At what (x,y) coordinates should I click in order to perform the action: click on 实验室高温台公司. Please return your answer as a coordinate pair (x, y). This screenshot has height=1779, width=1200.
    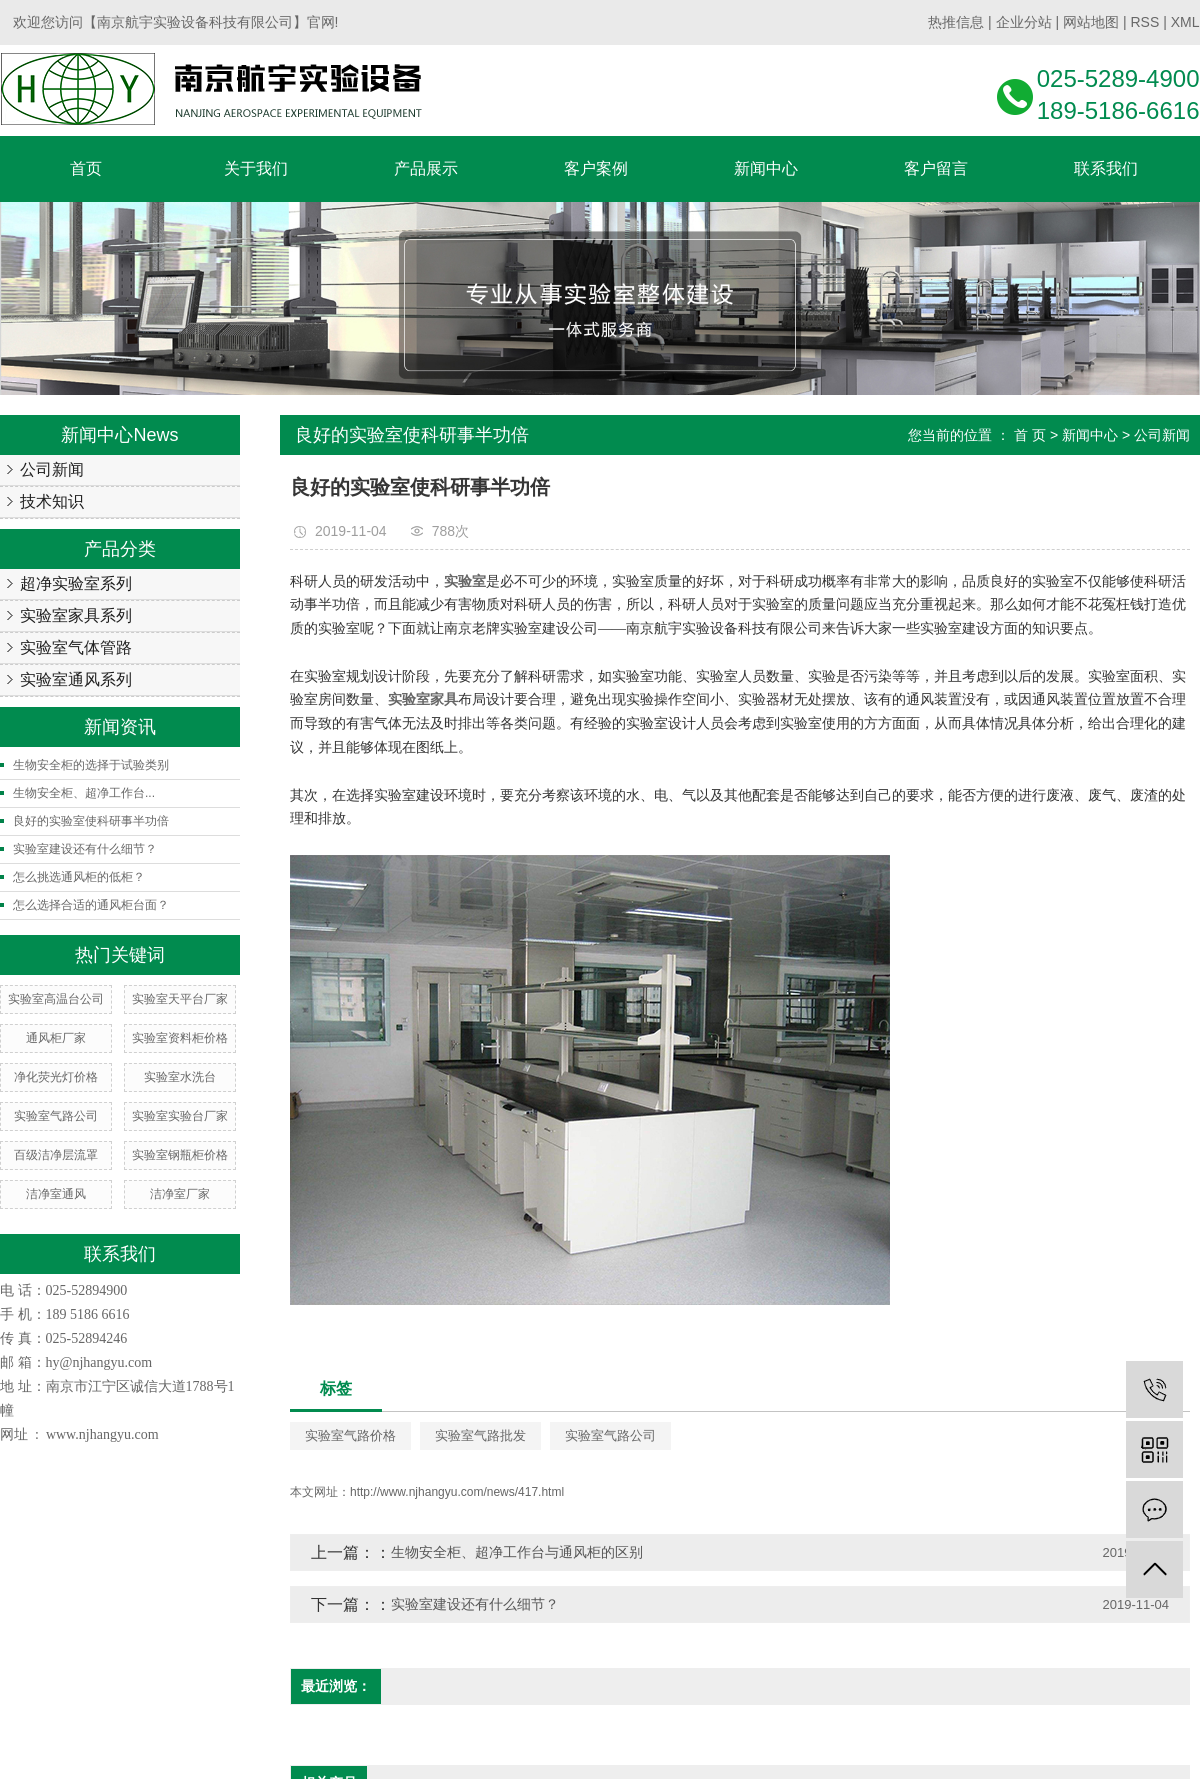
    Looking at the image, I should click on (56, 999).